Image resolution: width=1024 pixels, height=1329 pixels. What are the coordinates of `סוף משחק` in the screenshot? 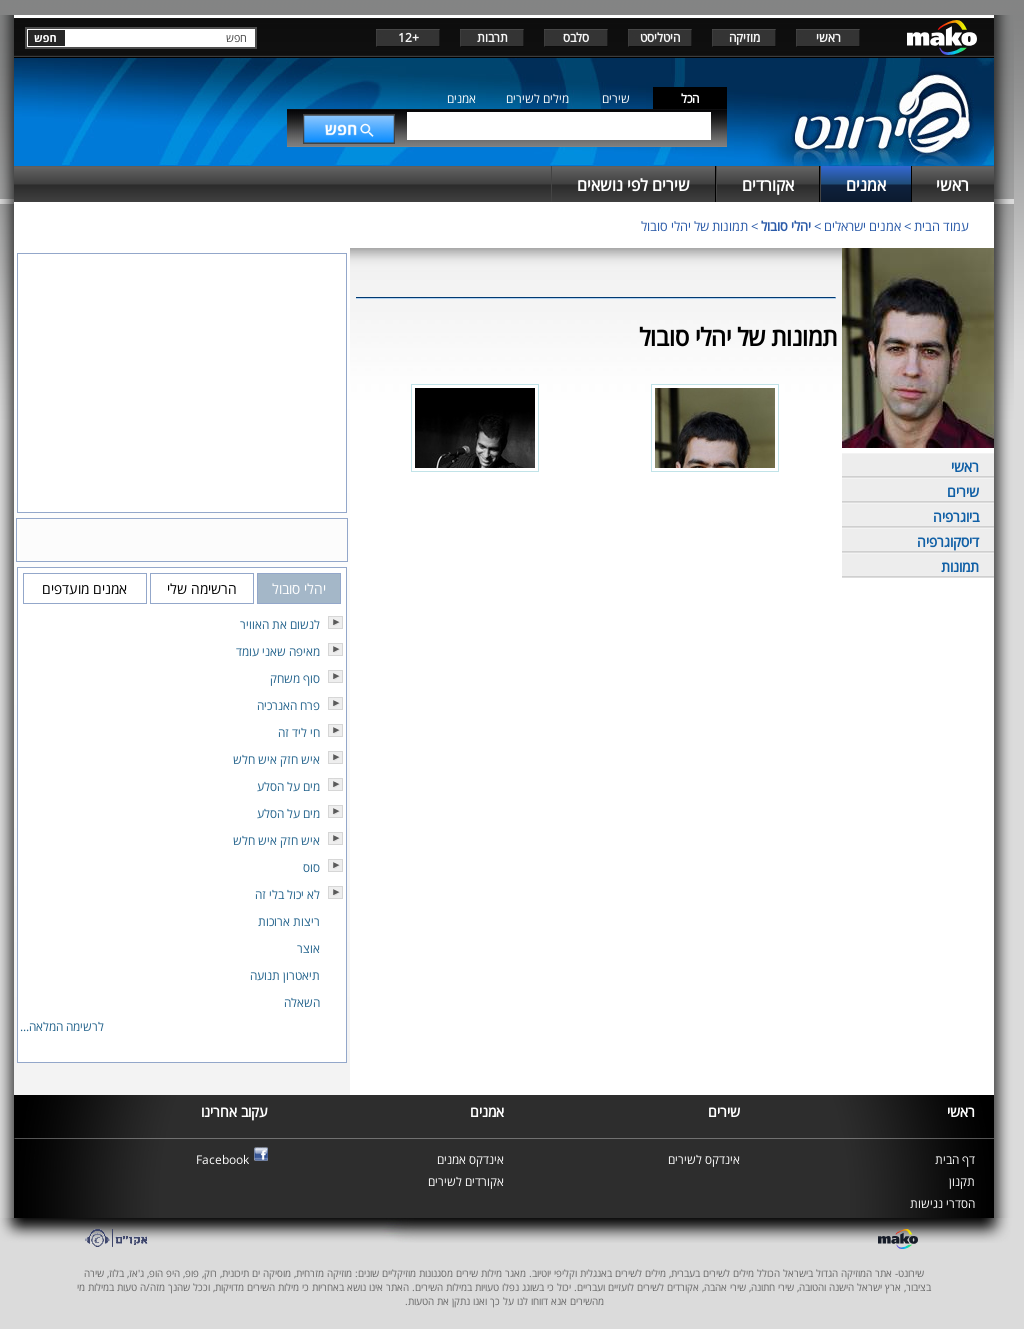 It's located at (295, 678).